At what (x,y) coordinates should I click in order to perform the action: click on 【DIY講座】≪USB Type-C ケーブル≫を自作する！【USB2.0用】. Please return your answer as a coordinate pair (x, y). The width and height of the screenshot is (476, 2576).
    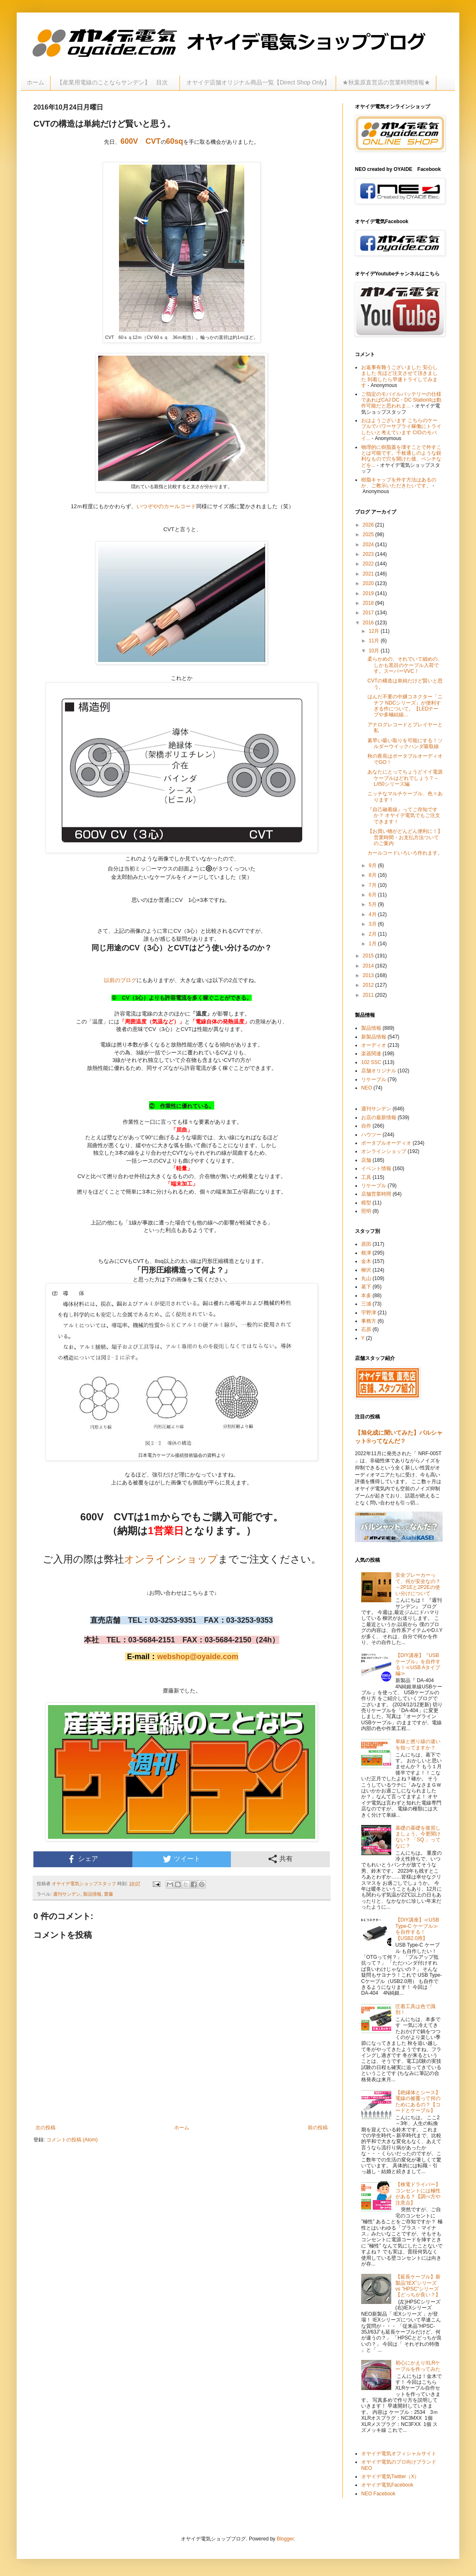
    Looking at the image, I should click on (417, 1929).